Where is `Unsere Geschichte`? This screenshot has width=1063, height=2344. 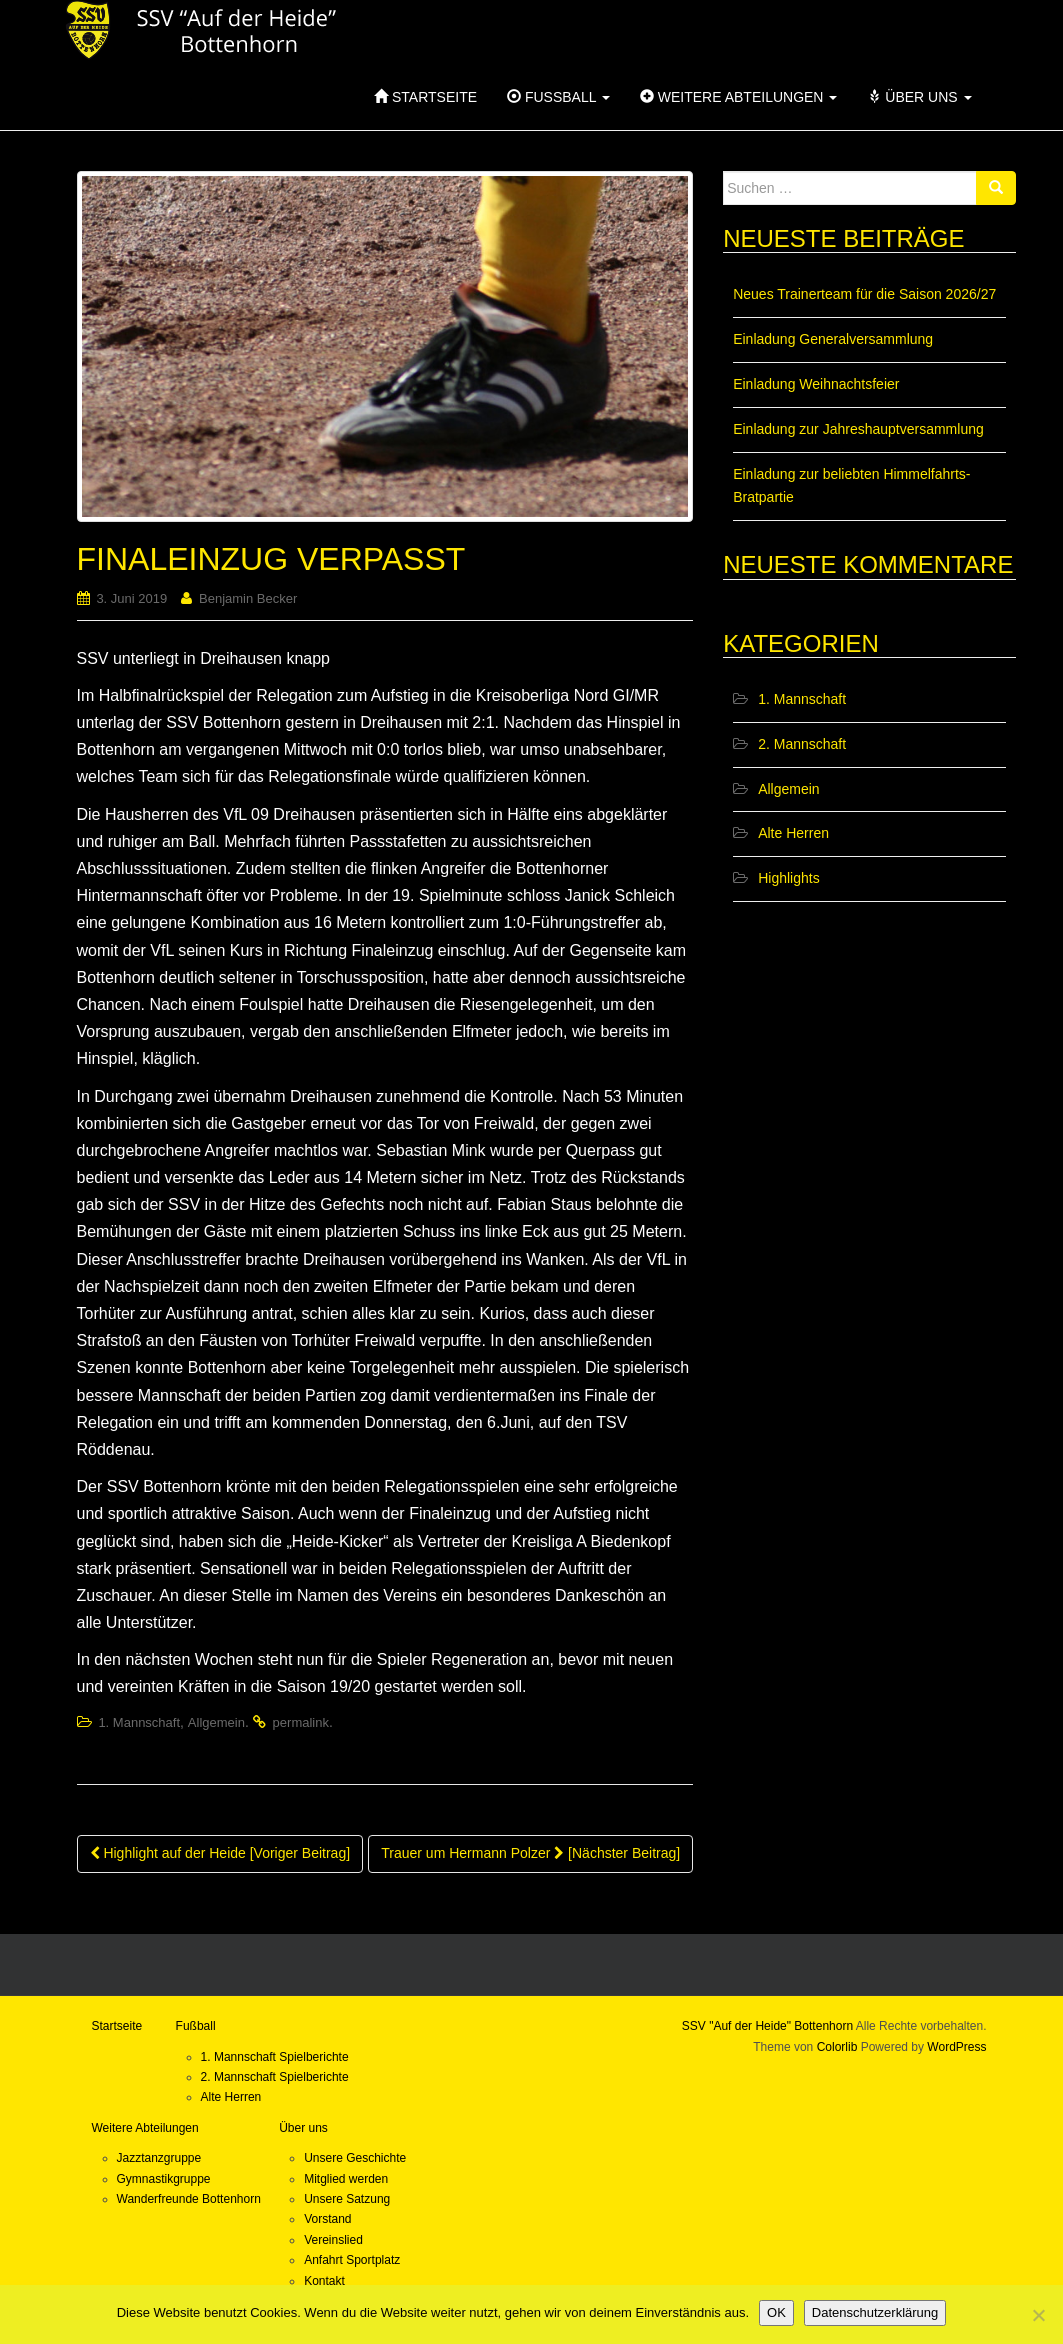 Unsere Geschichte is located at coordinates (355, 2158).